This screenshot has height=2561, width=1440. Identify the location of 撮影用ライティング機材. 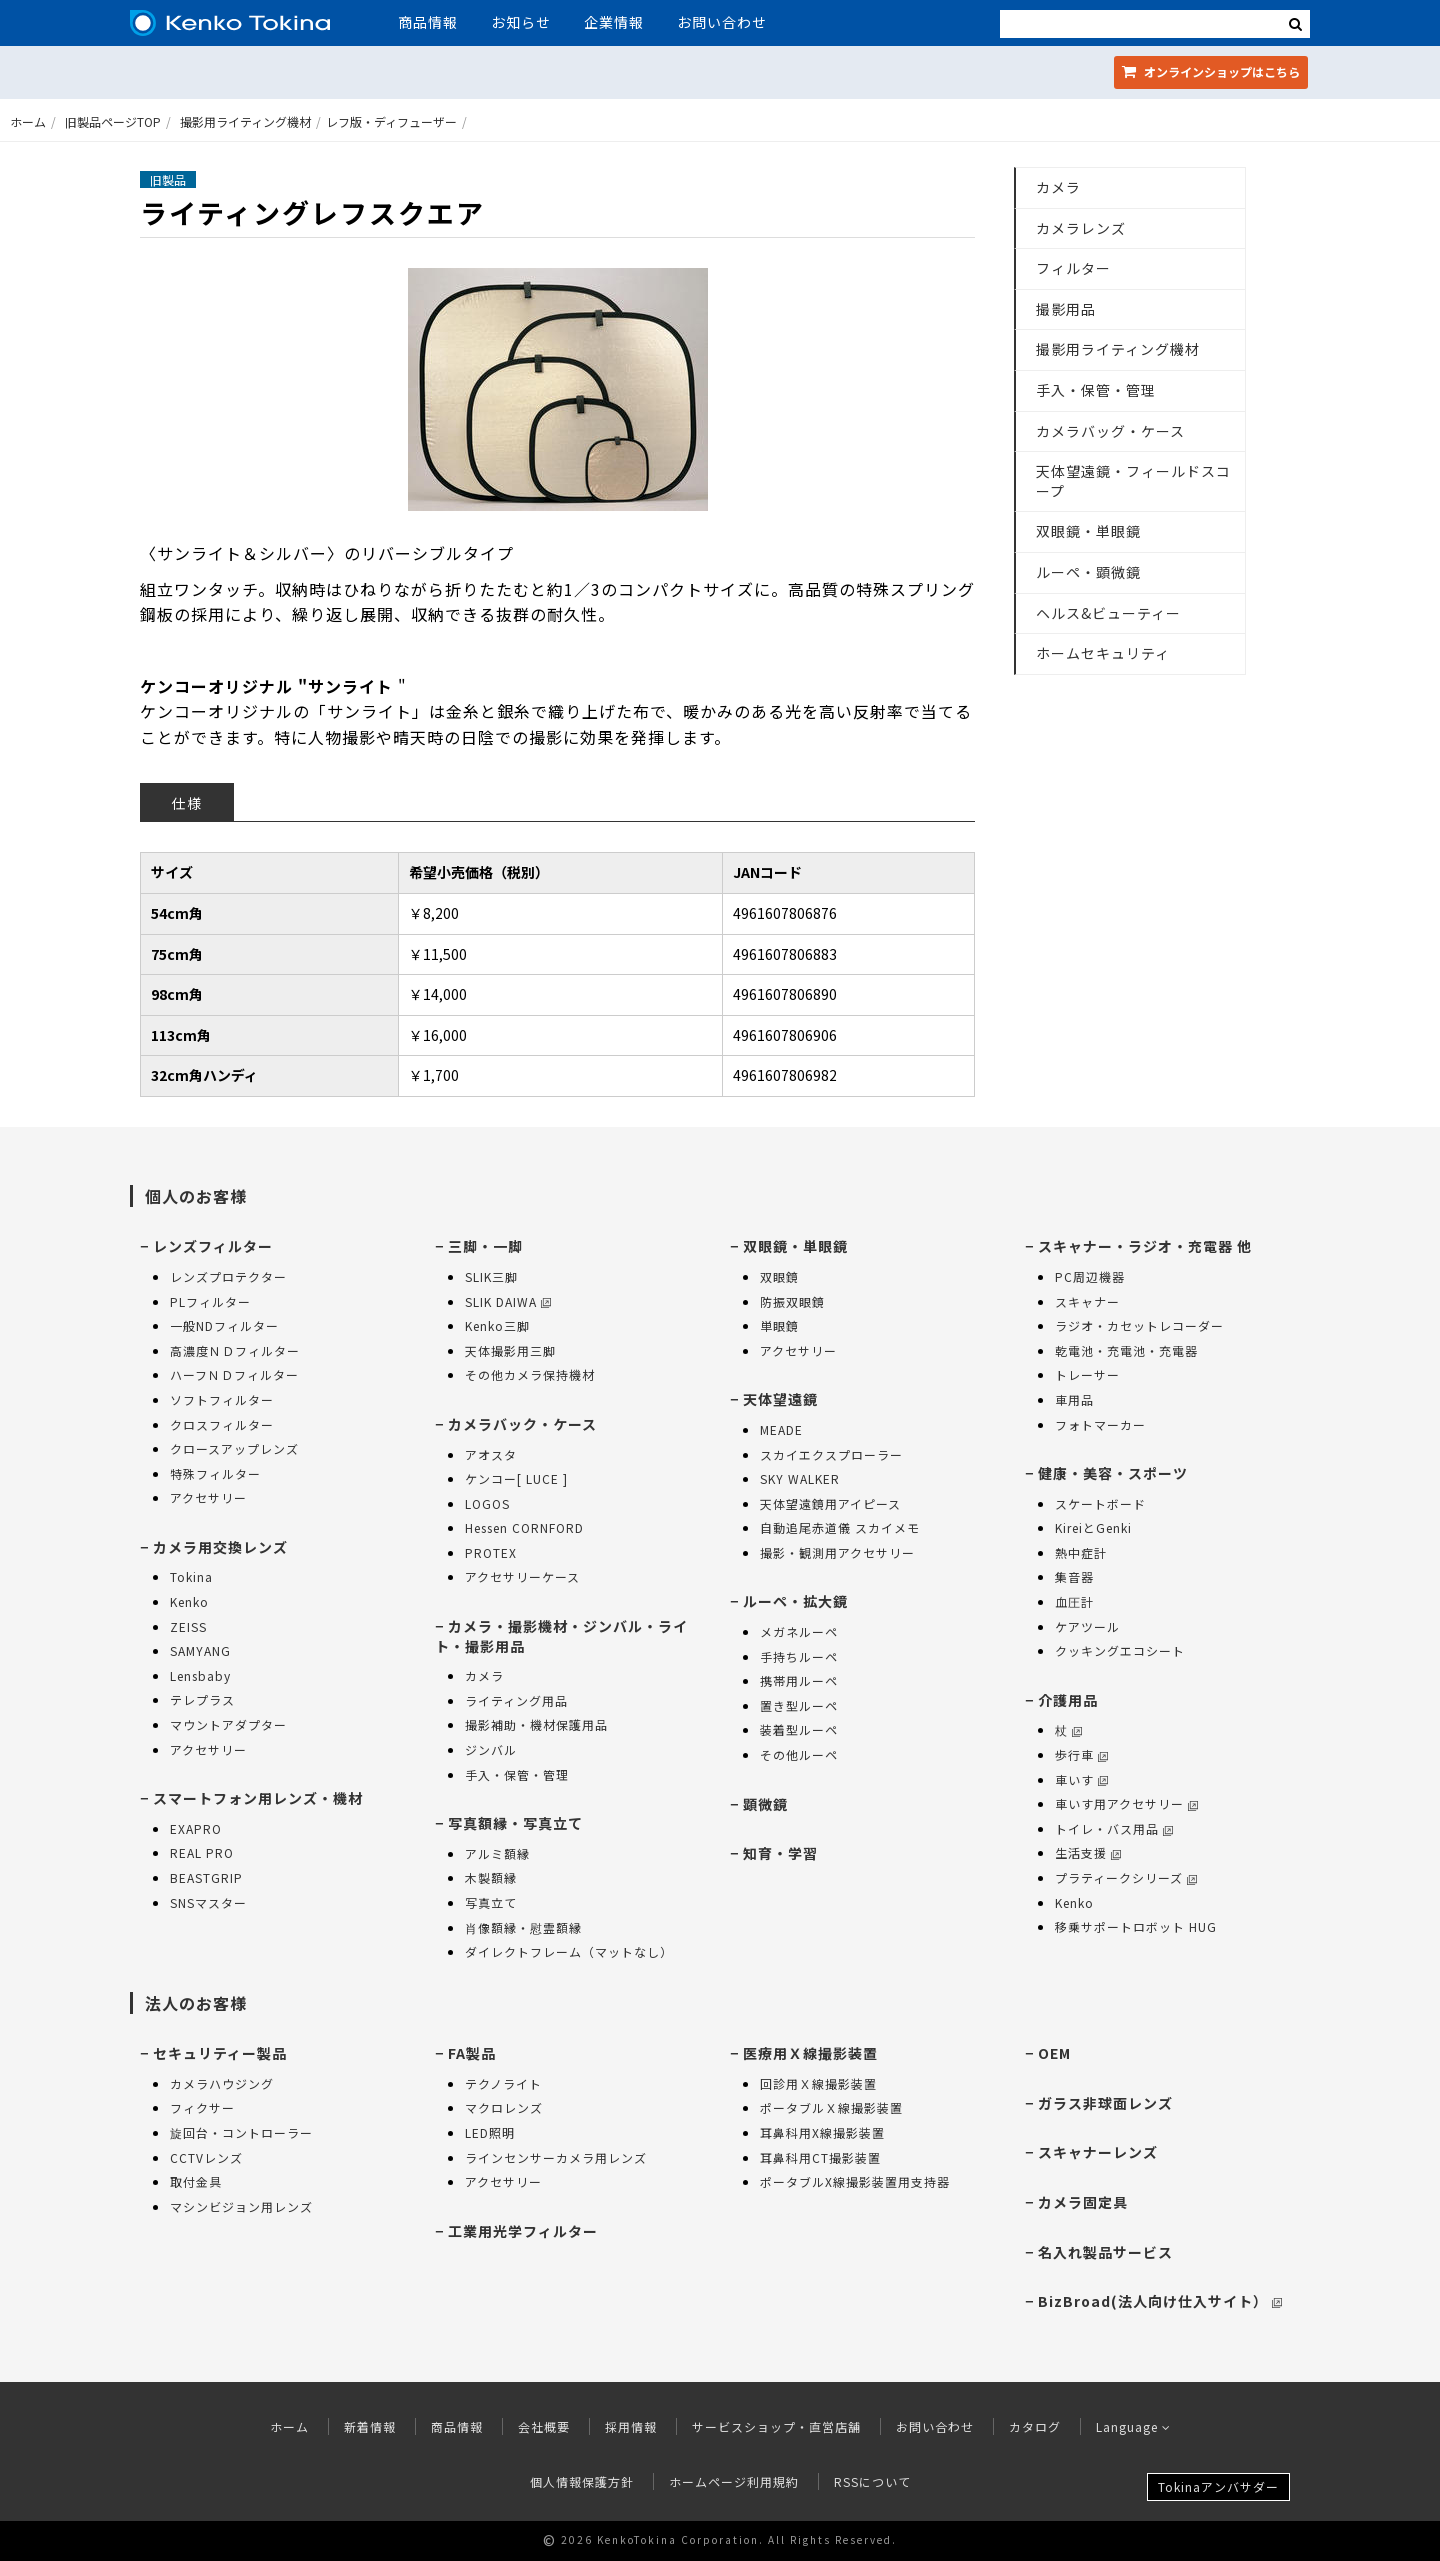
(245, 121).